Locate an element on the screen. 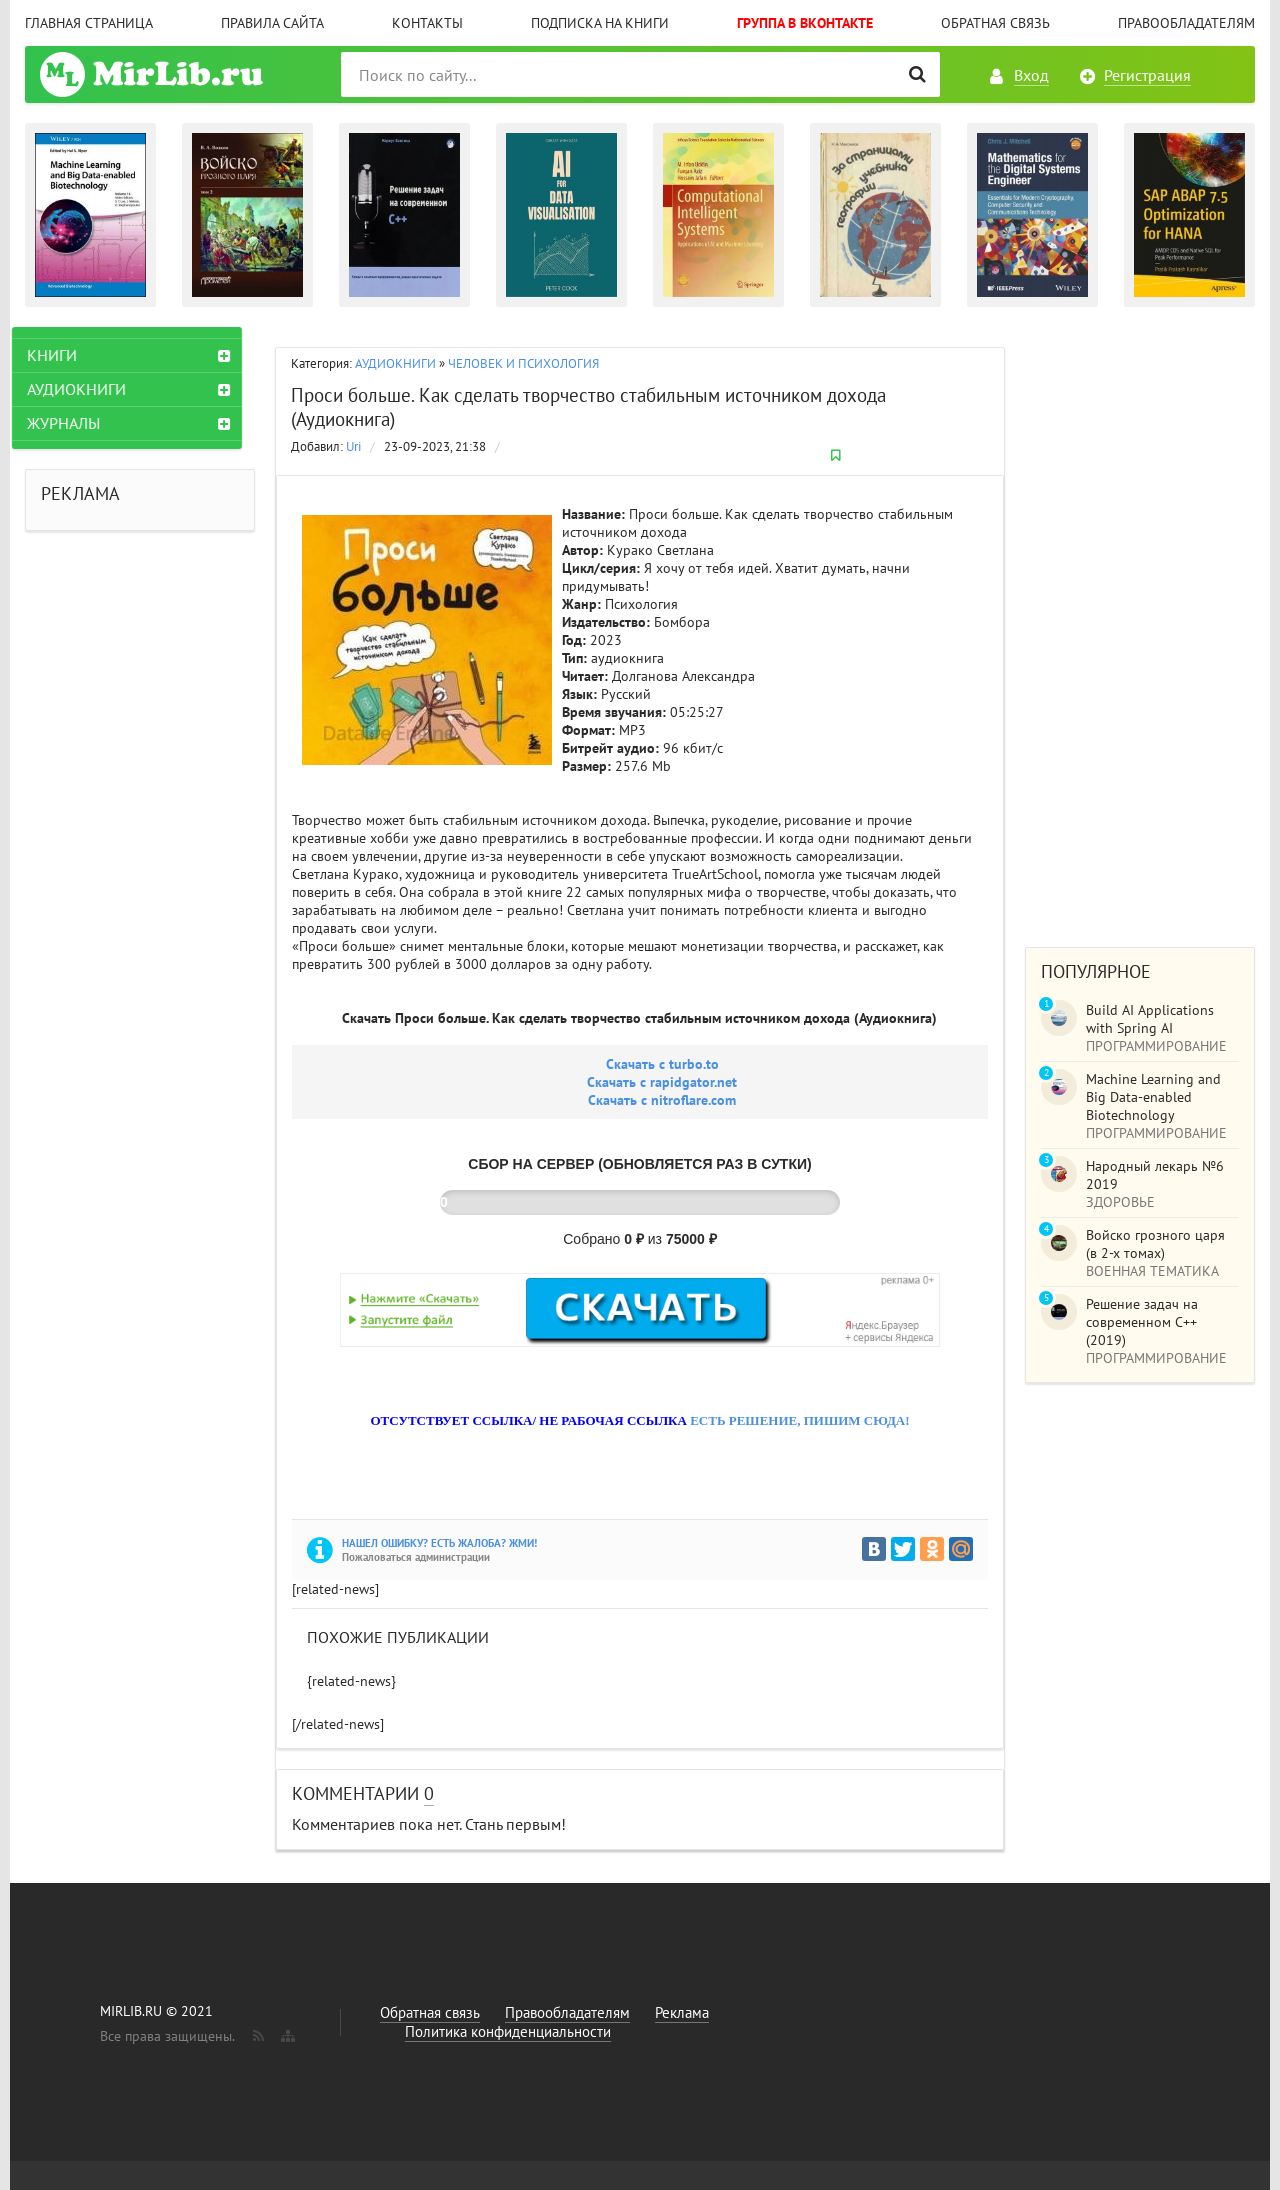  Реклама is located at coordinates (682, 2012).